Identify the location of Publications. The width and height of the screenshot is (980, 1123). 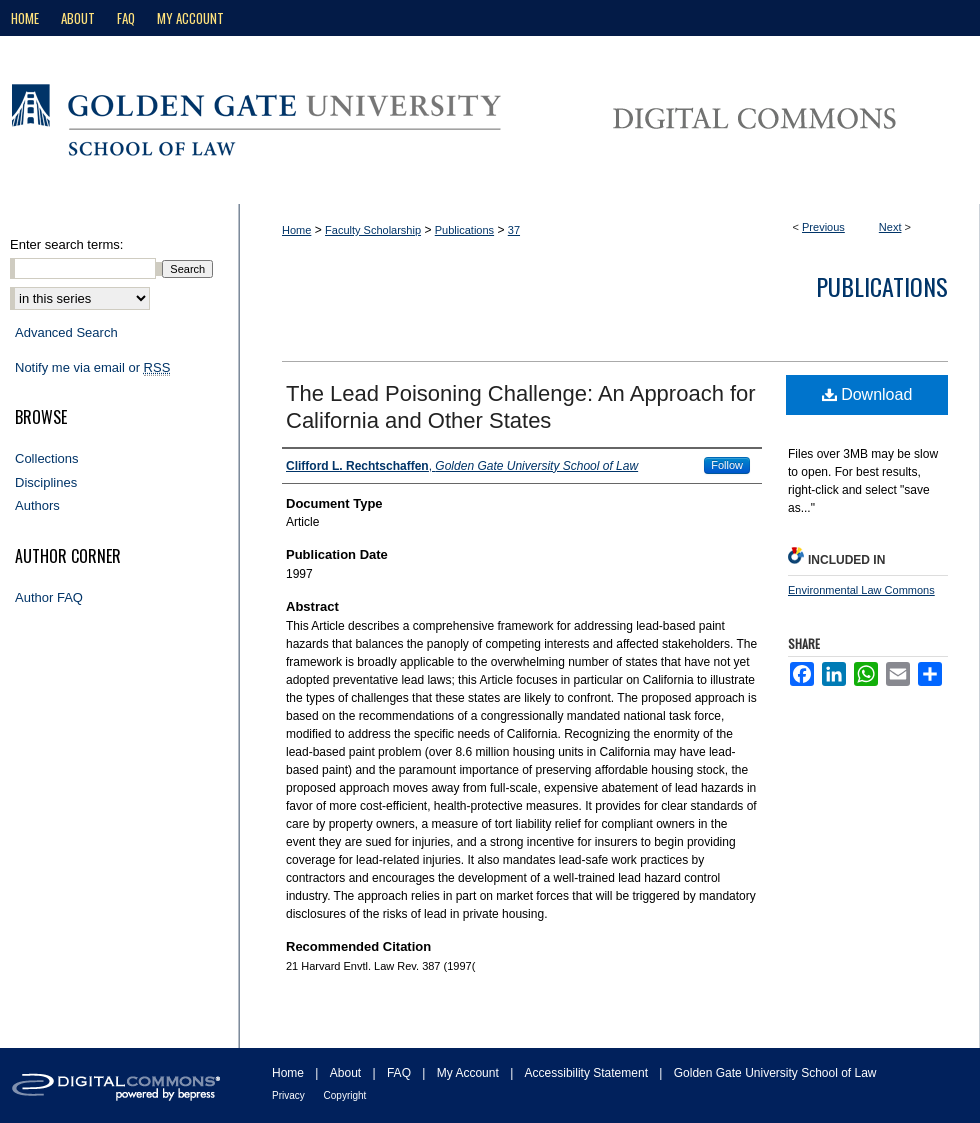
(464, 230).